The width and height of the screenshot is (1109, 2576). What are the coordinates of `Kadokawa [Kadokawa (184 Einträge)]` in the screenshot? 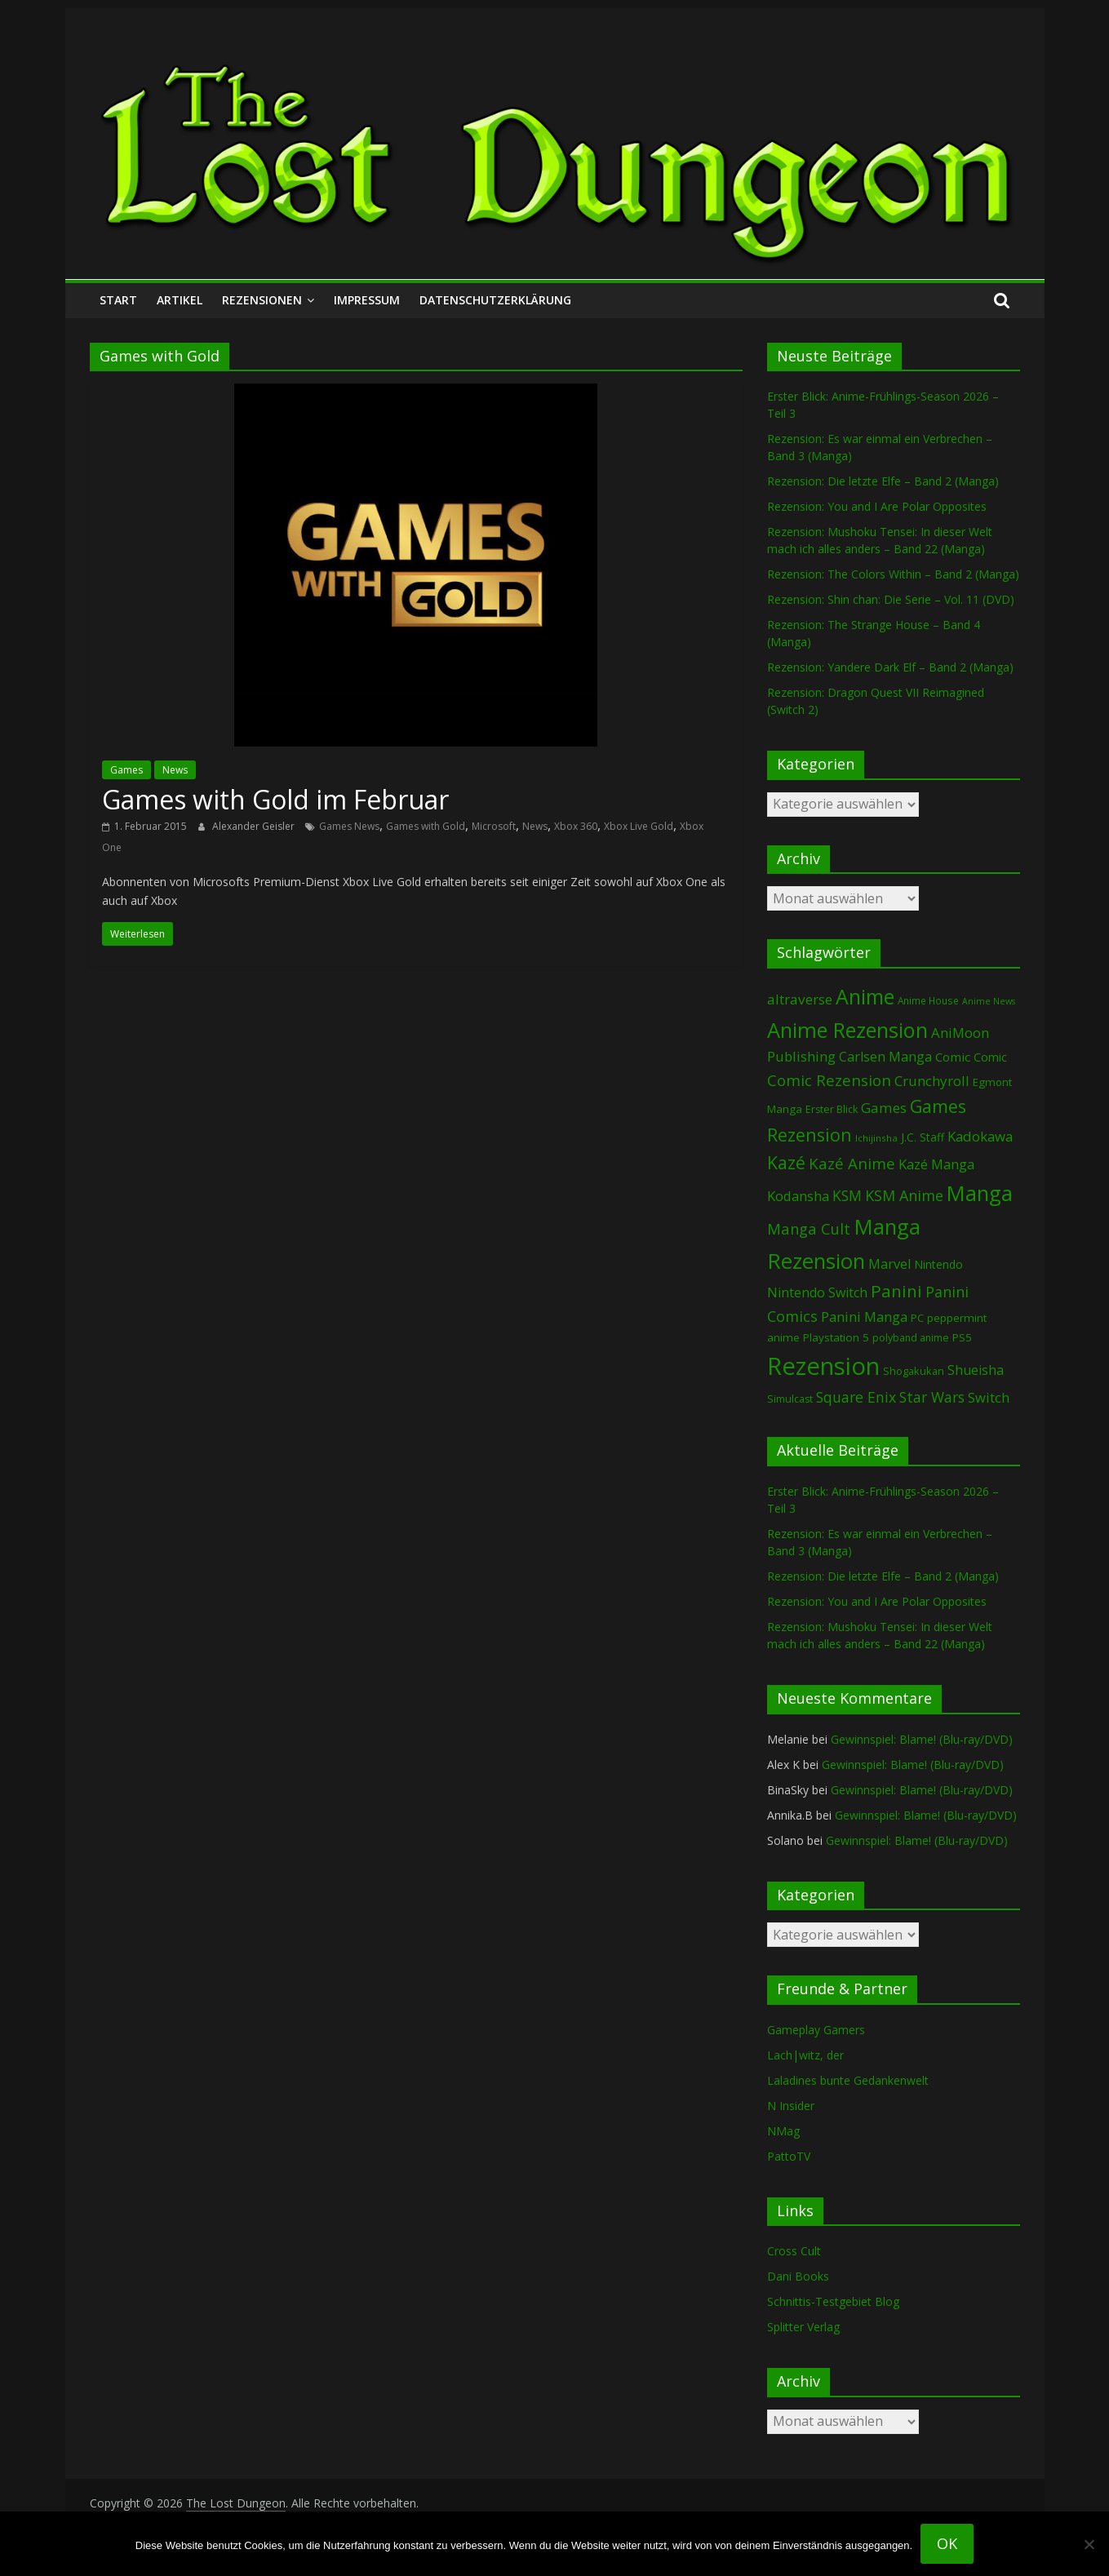 It's located at (980, 1136).